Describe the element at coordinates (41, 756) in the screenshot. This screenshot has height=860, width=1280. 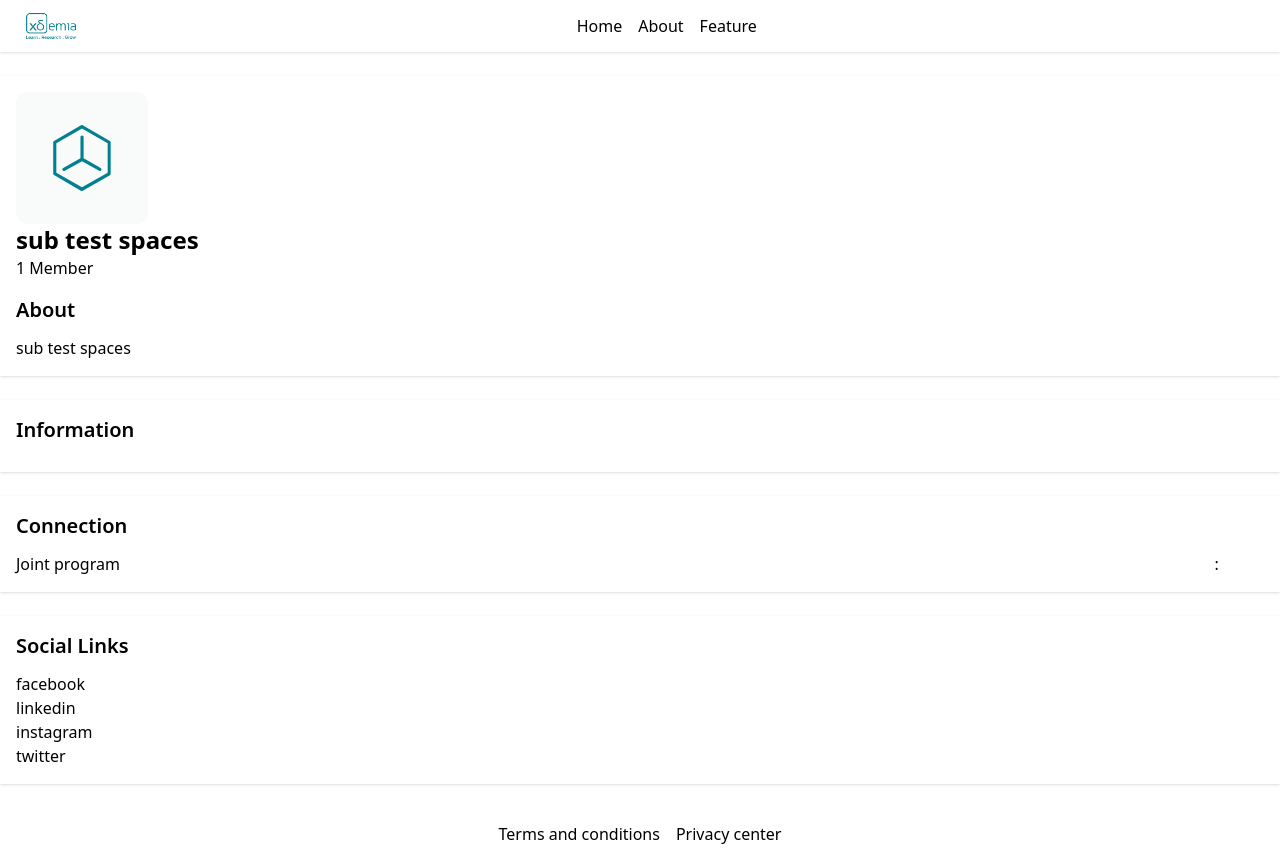
I see `twitter` at that location.